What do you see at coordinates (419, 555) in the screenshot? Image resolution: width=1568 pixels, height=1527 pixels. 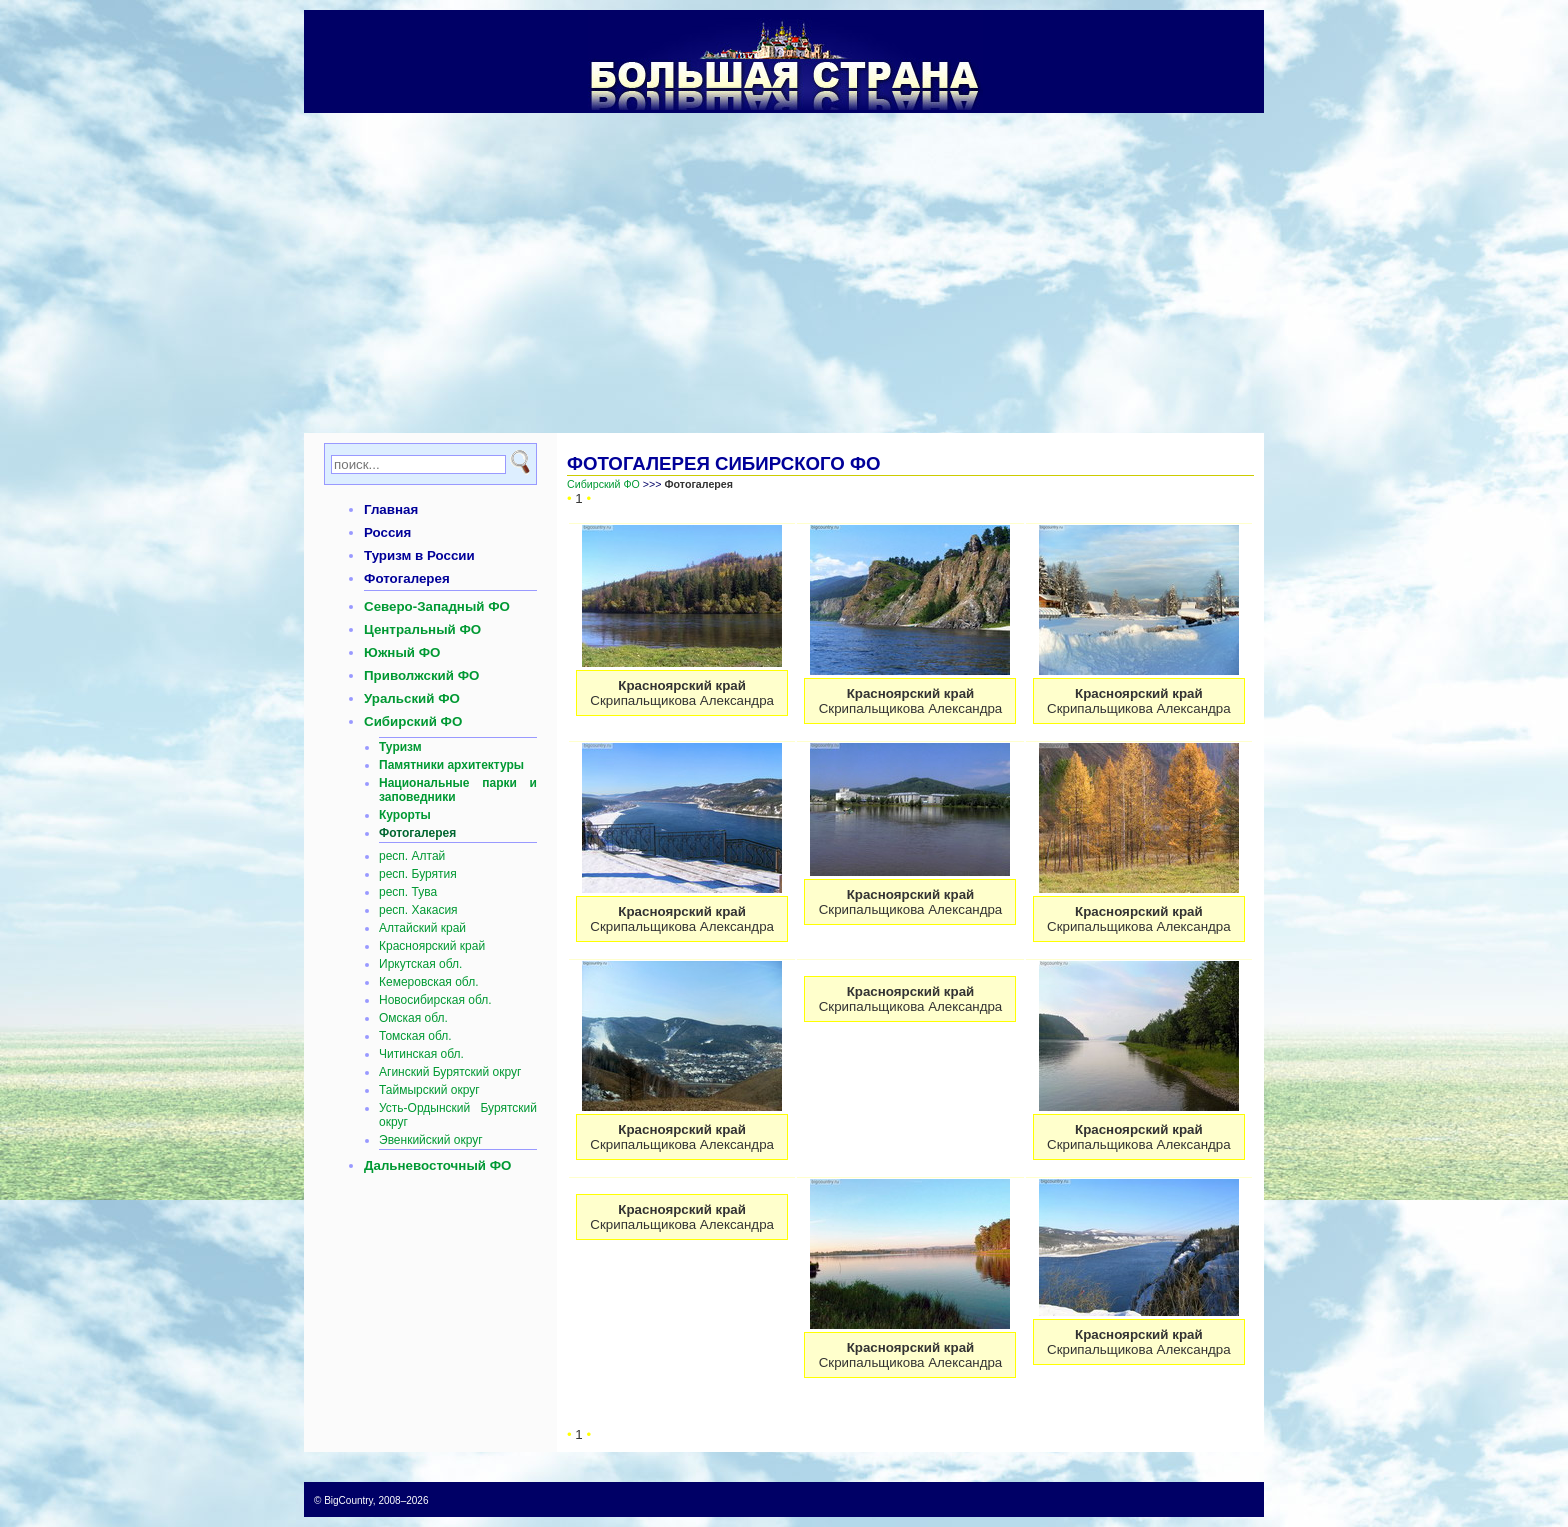 I see `Туризм в России` at bounding box center [419, 555].